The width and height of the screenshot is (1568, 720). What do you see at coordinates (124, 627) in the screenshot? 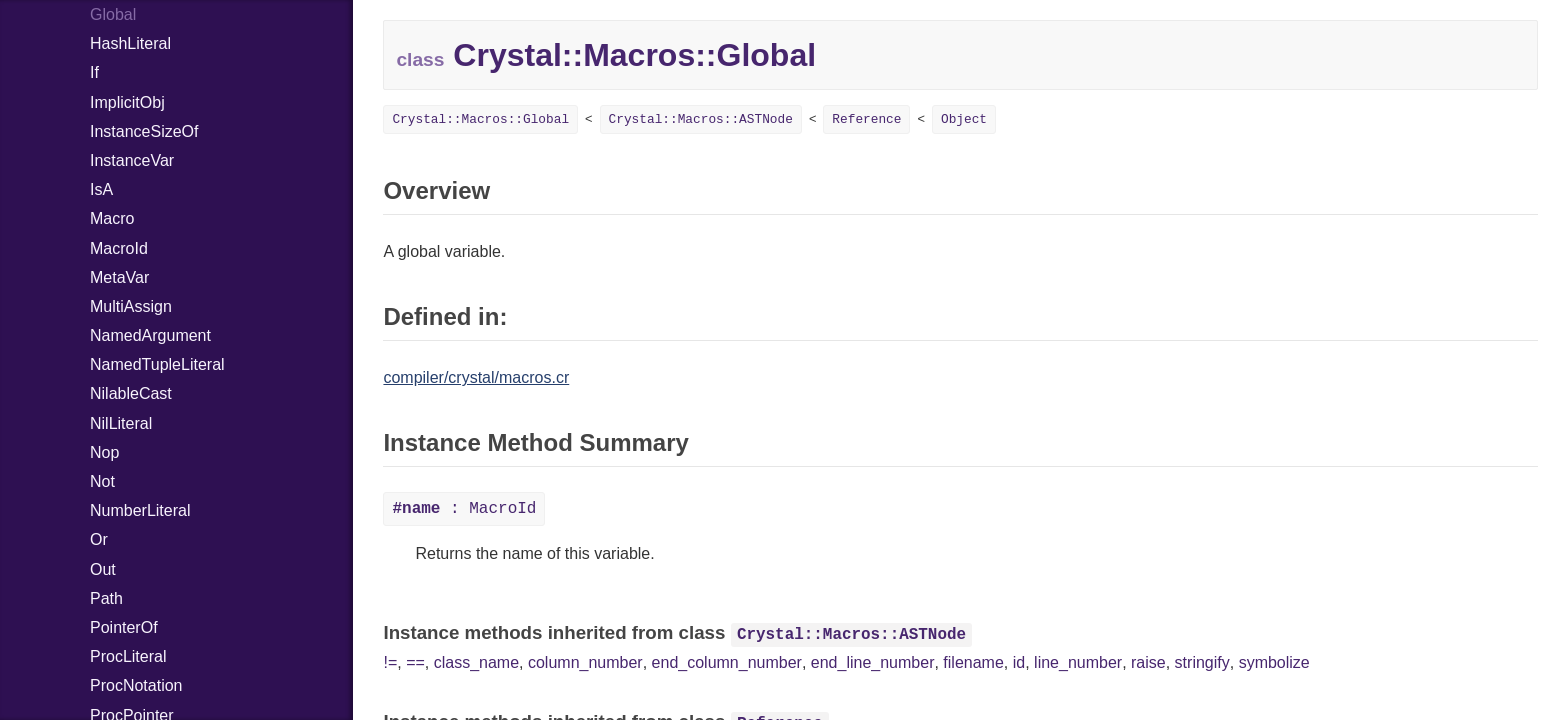
I see `PointerOf` at bounding box center [124, 627].